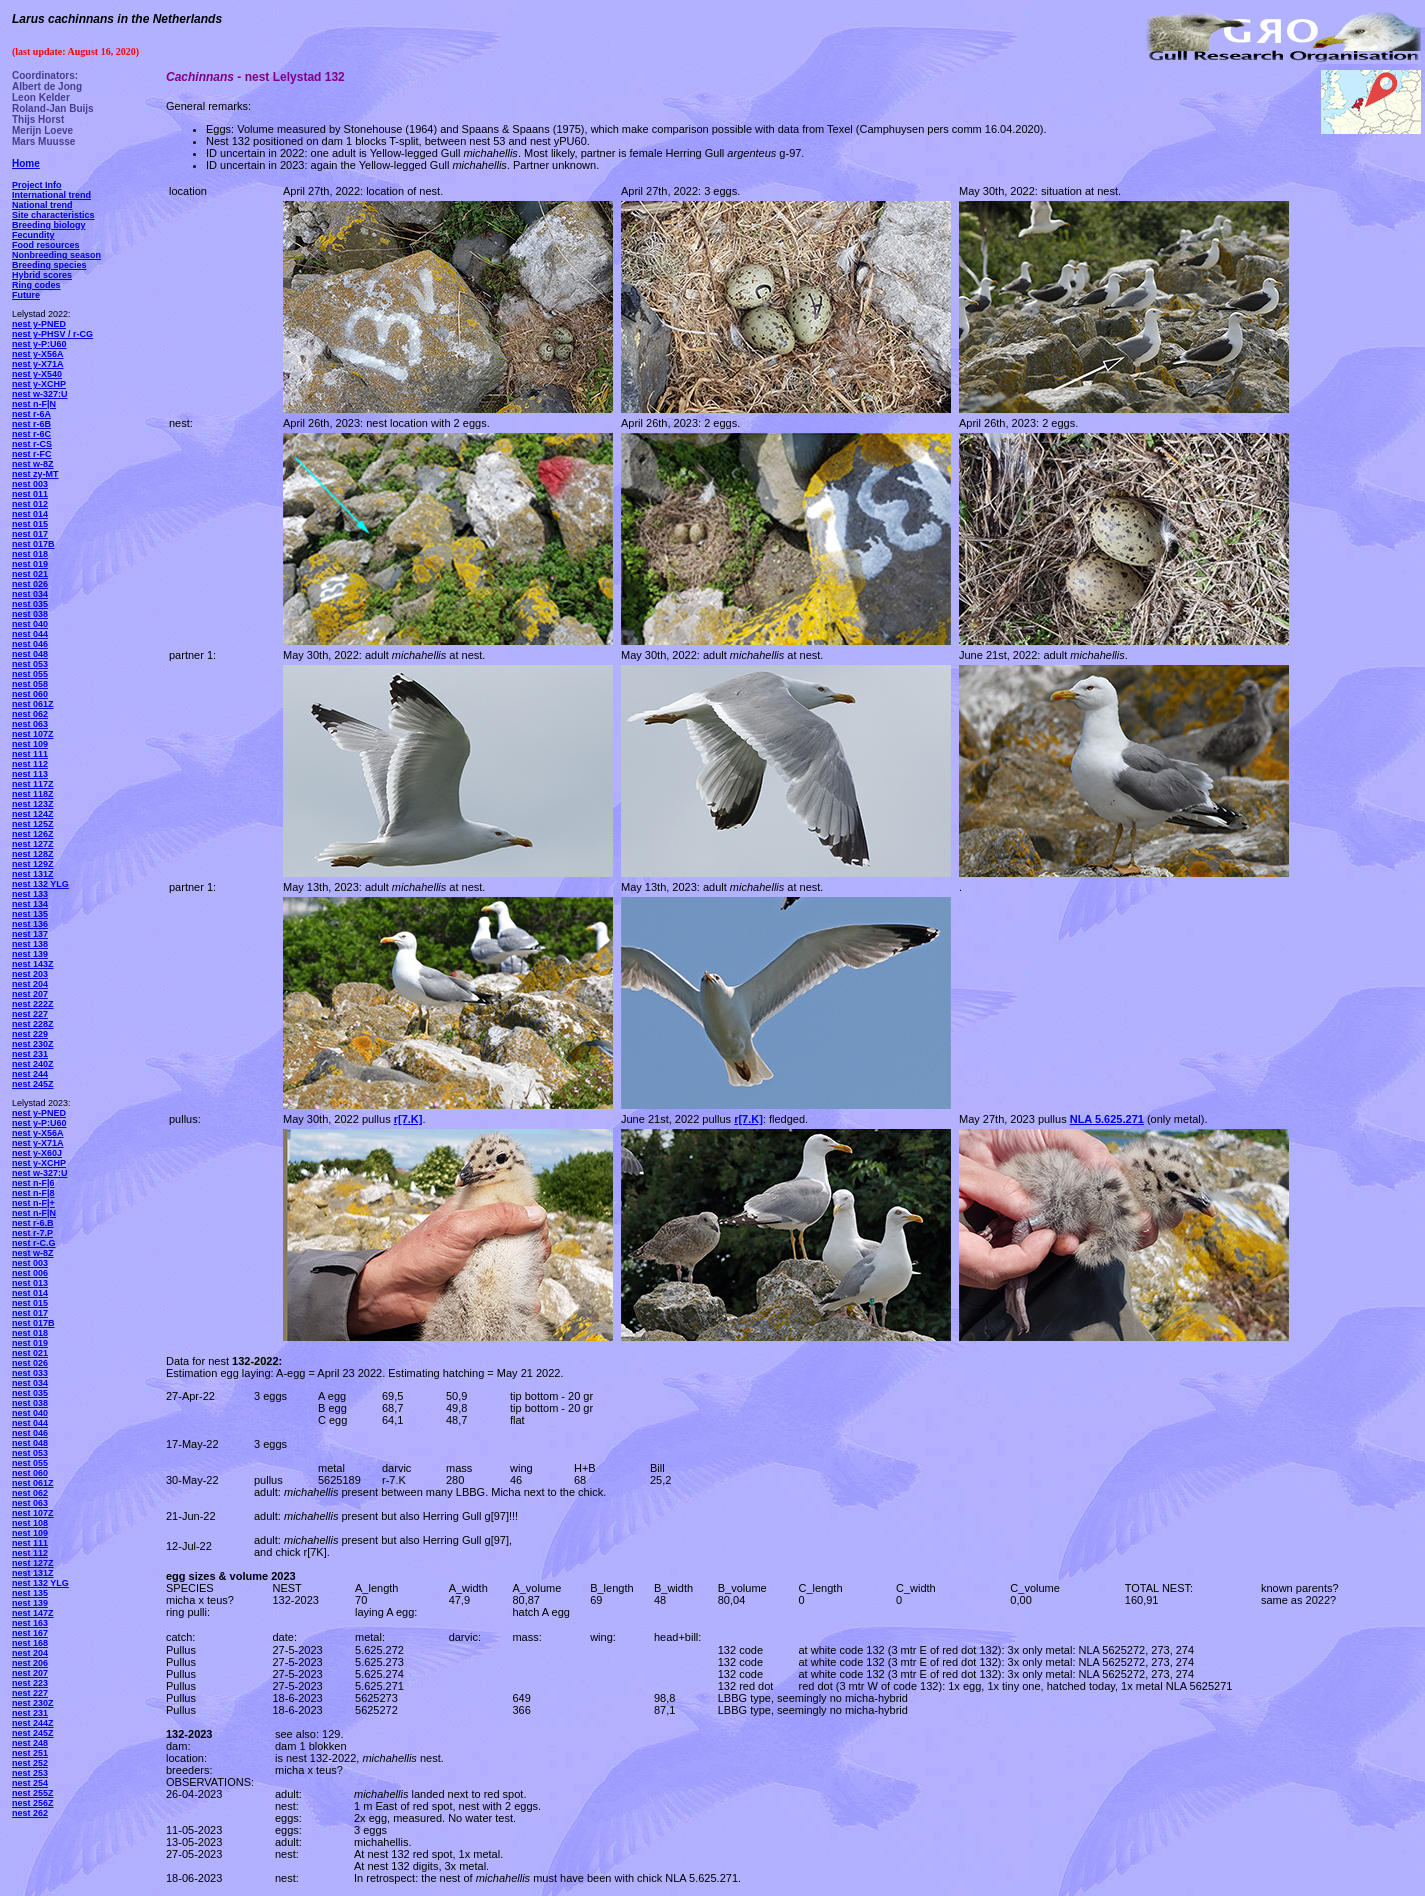  What do you see at coordinates (30, 774) in the screenshot?
I see `nest 113` at bounding box center [30, 774].